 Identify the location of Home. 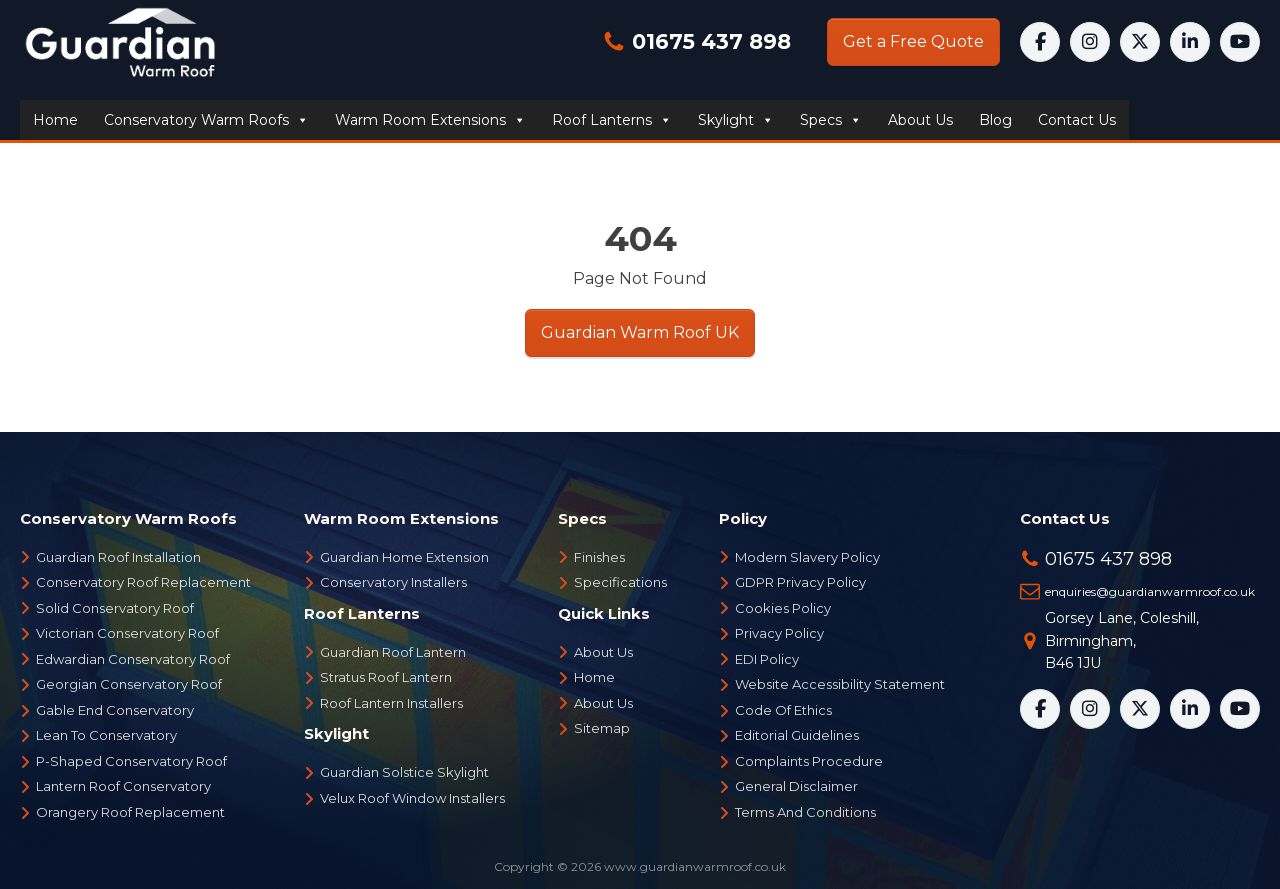
(55, 120).